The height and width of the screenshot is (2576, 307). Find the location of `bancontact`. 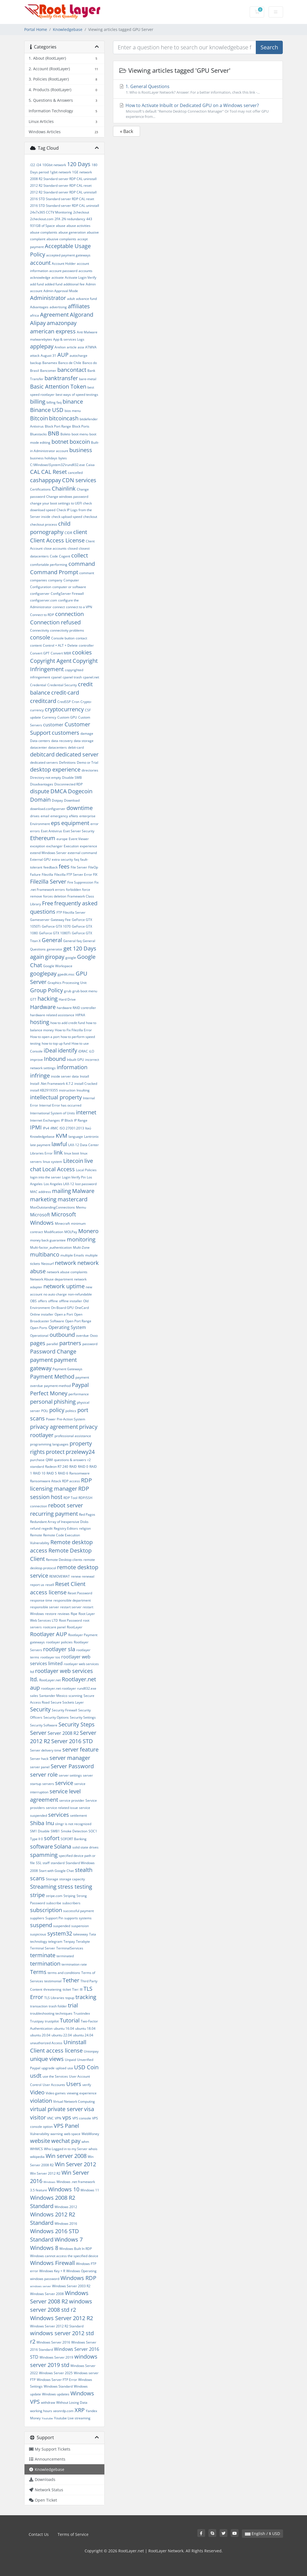

bancontact is located at coordinates (71, 369).